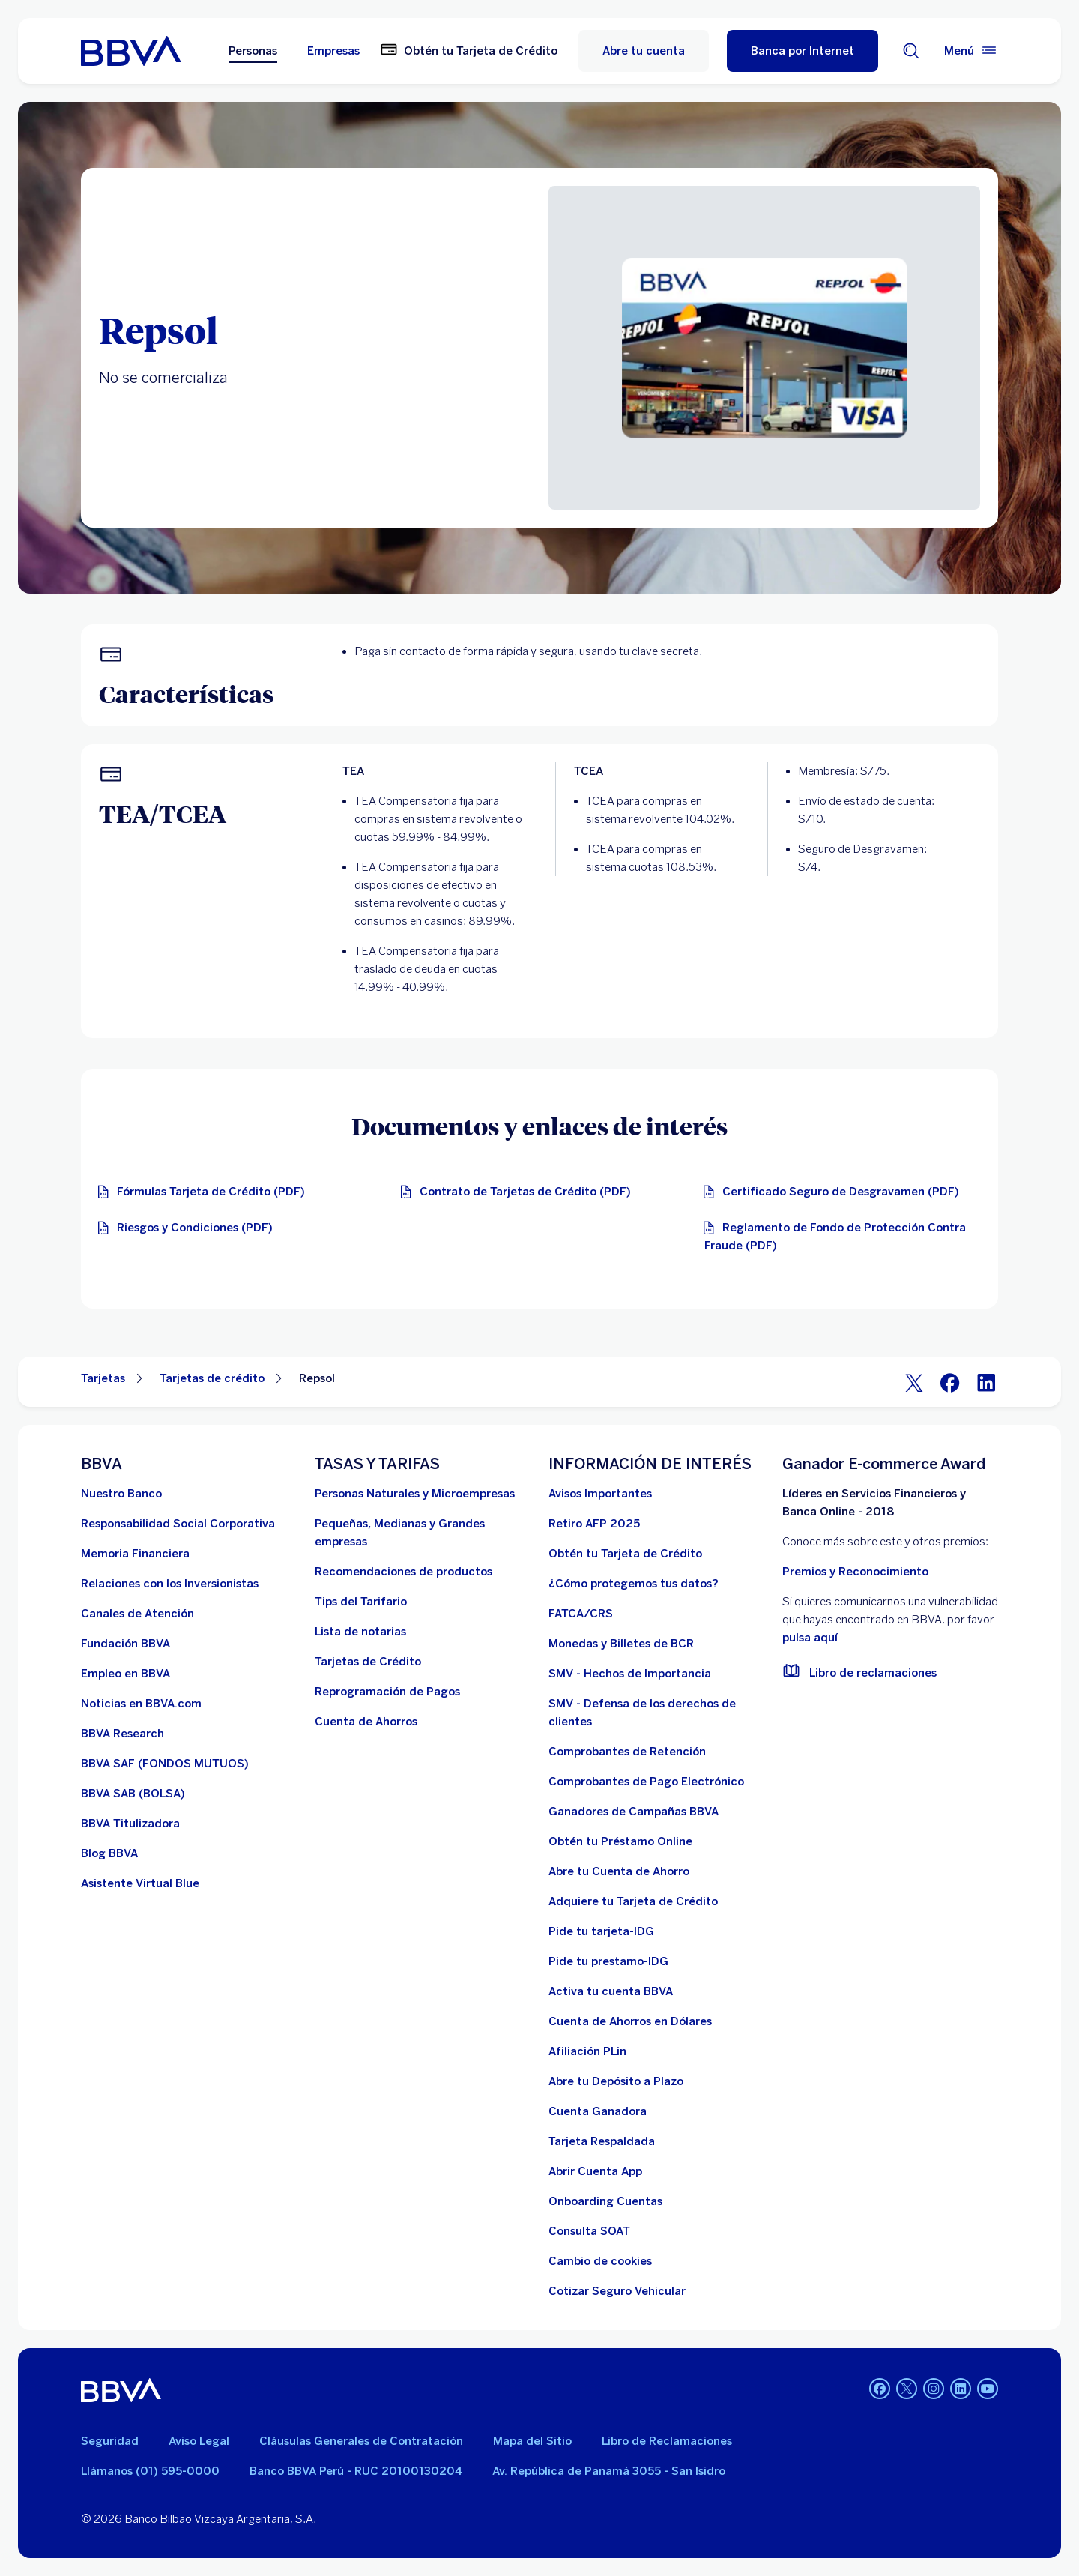 This screenshot has height=2576, width=1079. I want to click on [Riesgos y Condiciones (PDF). Abre en nueva ventana], so click(189, 1227).